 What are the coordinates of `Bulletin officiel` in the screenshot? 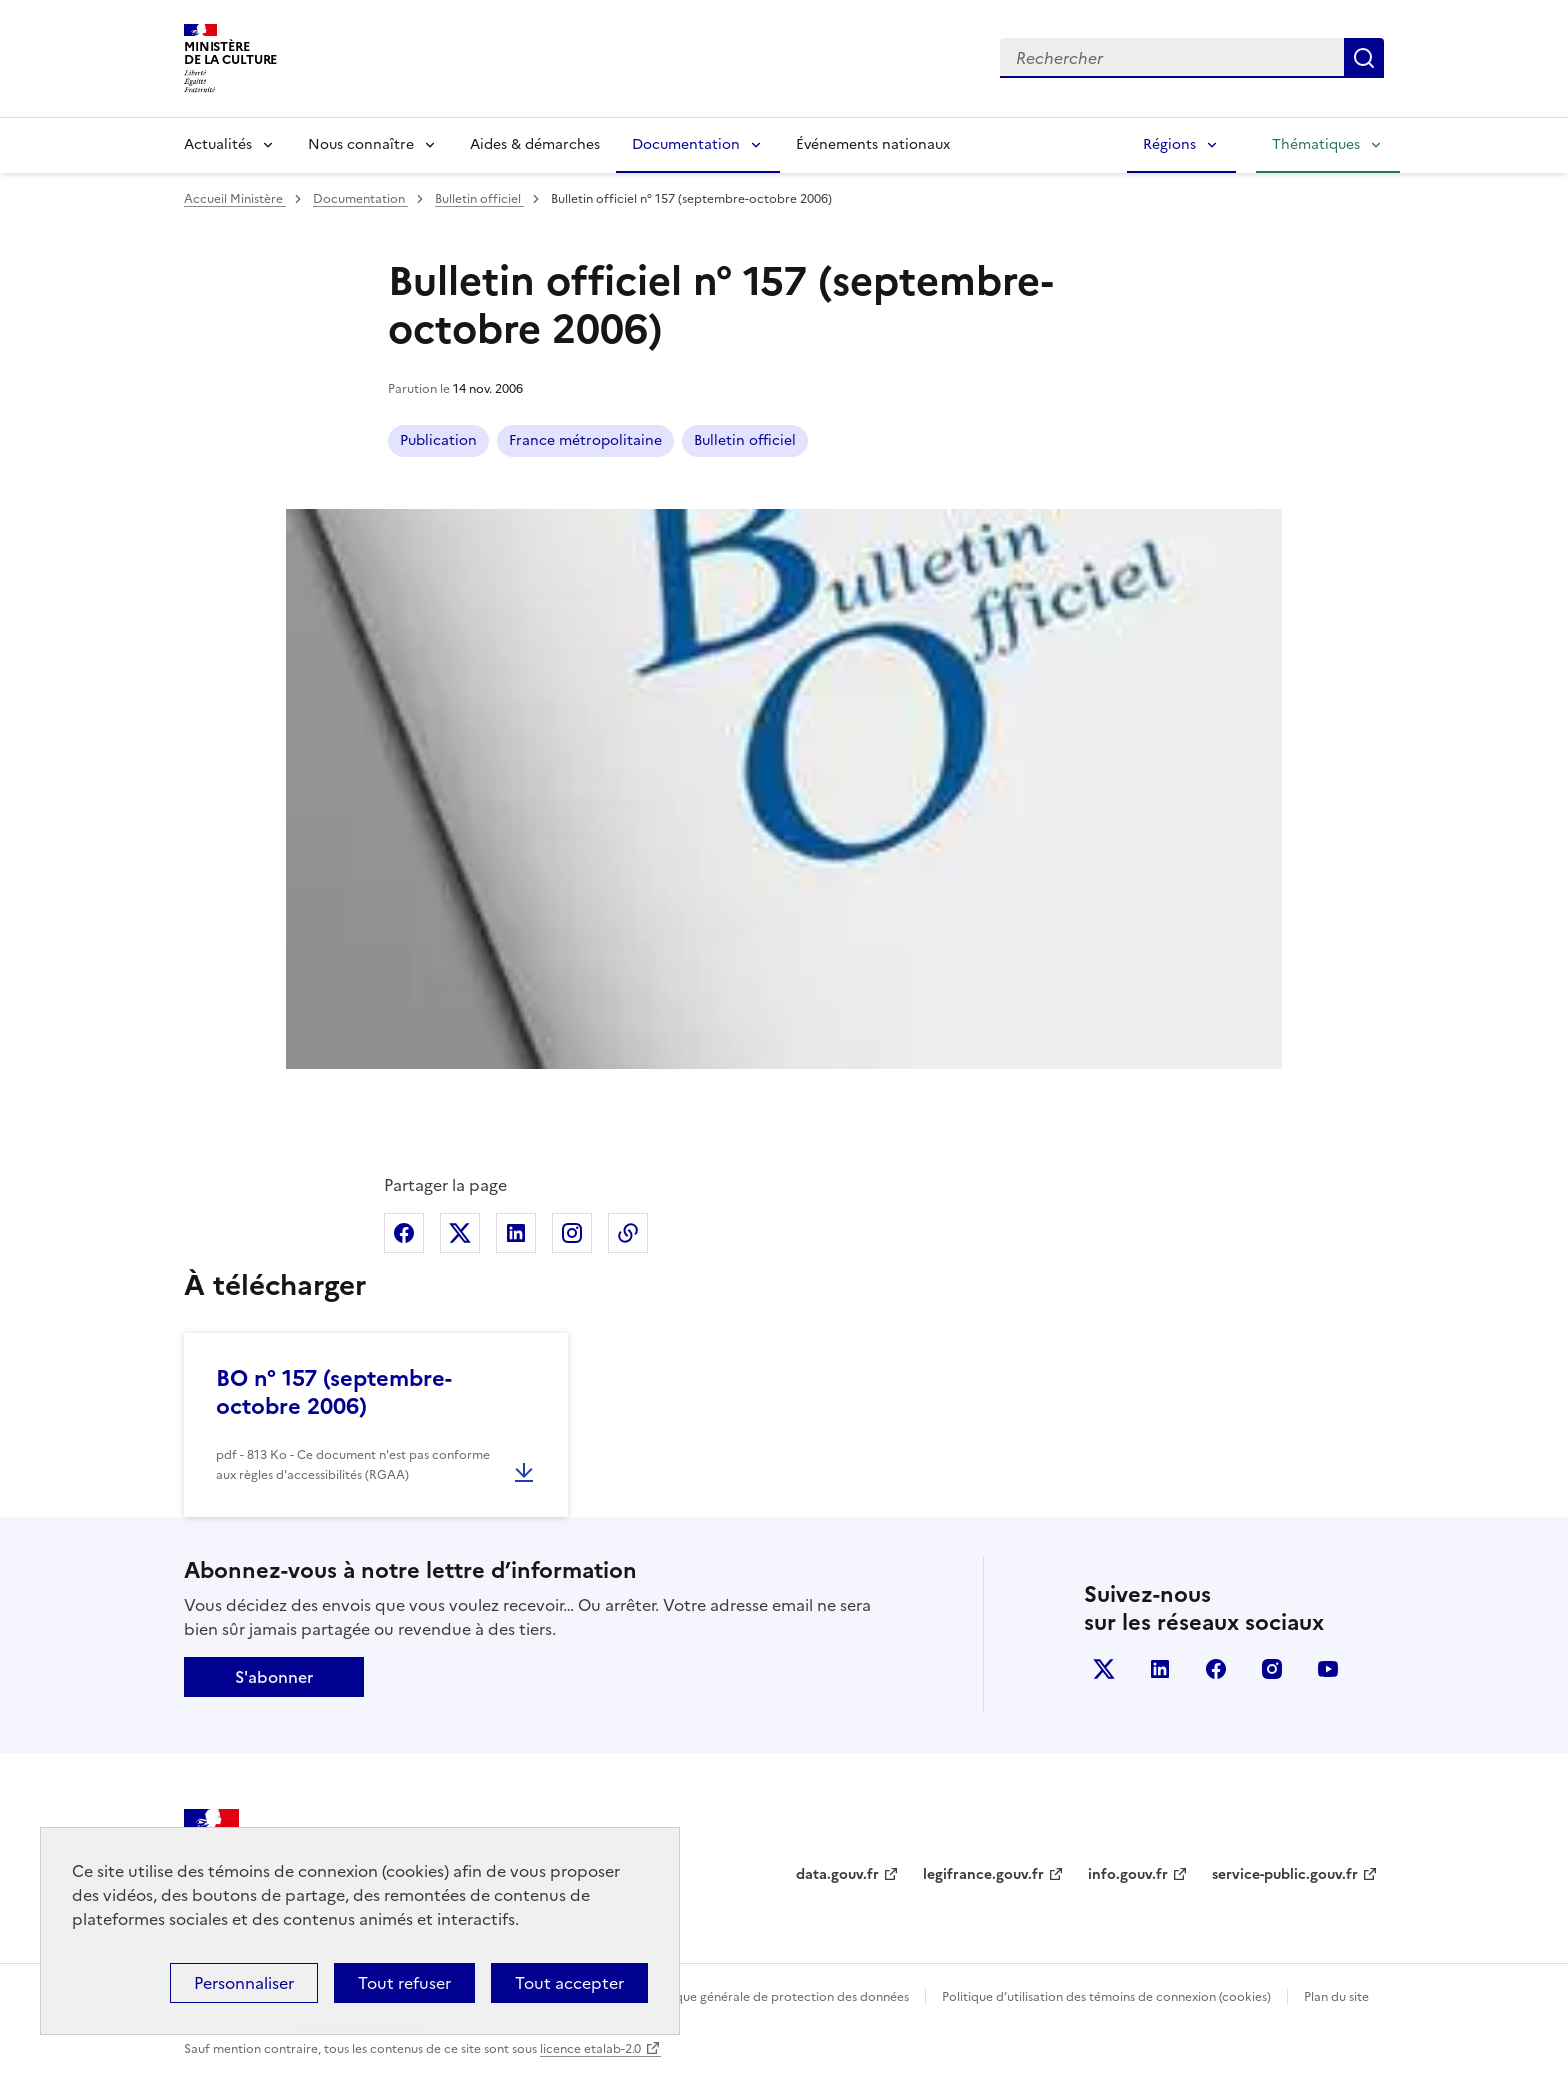 It's located at (479, 199).